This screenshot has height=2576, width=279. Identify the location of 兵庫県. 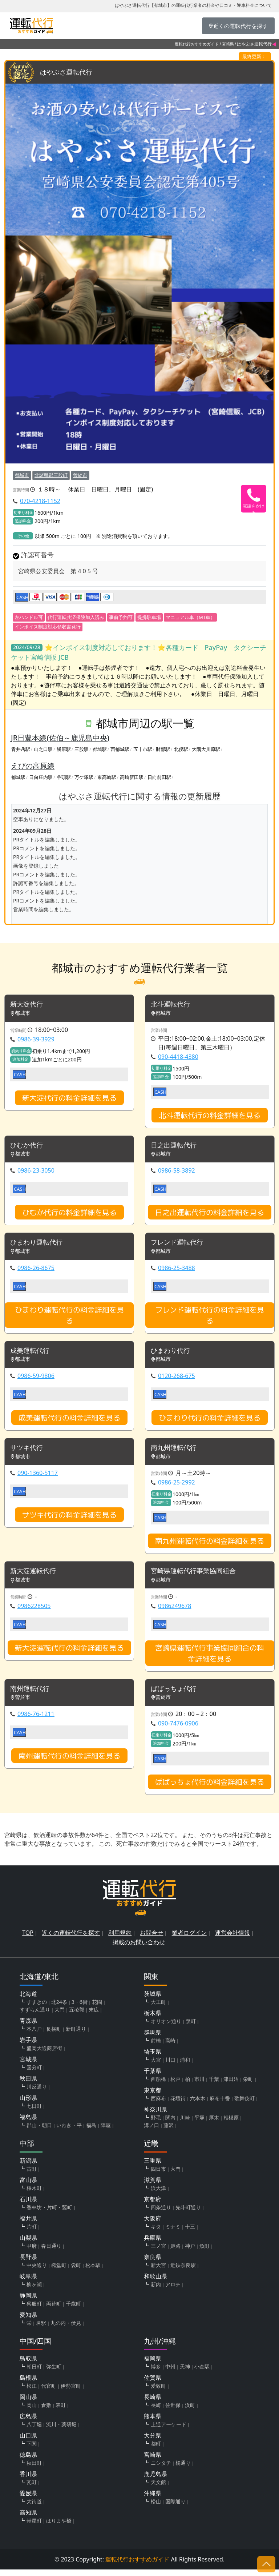
(152, 2244).